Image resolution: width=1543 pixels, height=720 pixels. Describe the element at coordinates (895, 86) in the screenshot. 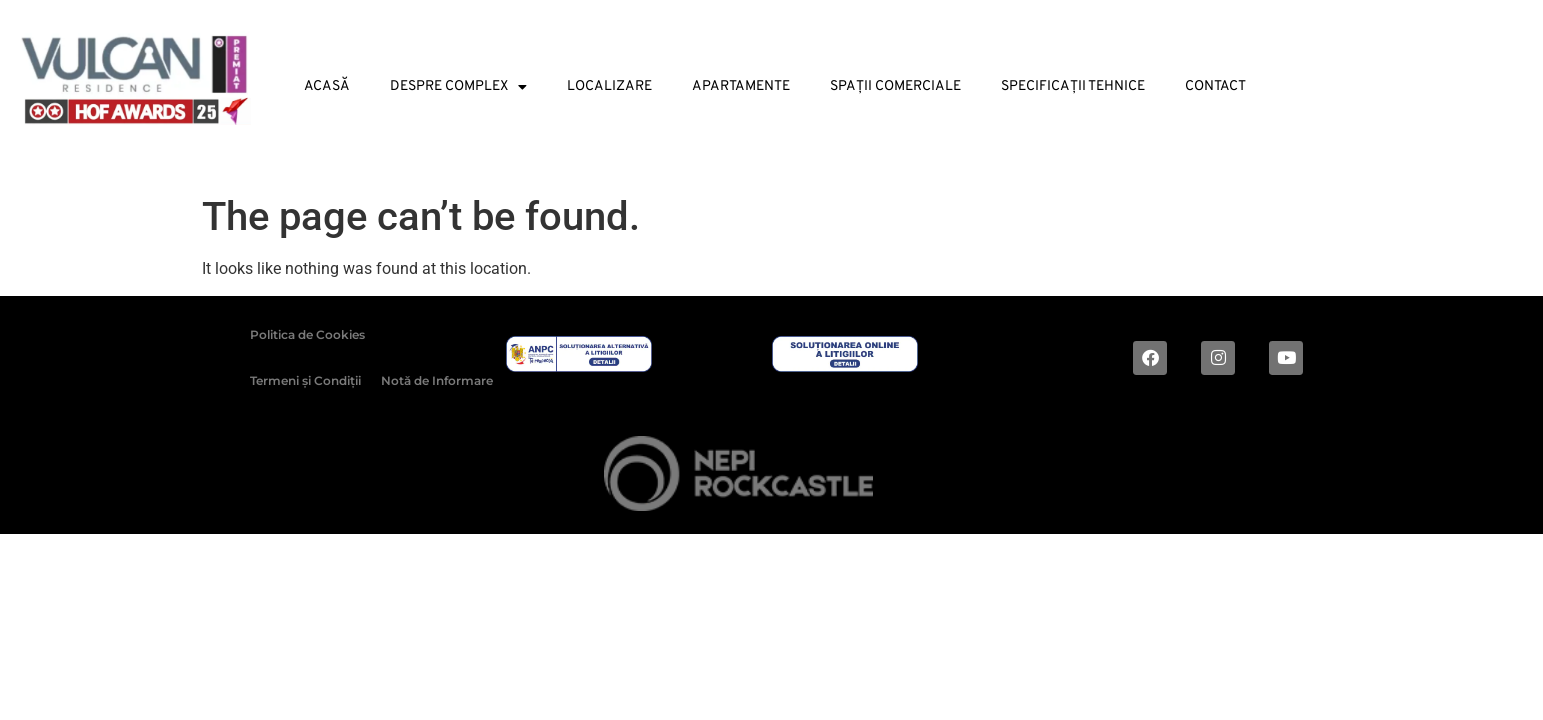

I see `Spații Comerciale` at that location.